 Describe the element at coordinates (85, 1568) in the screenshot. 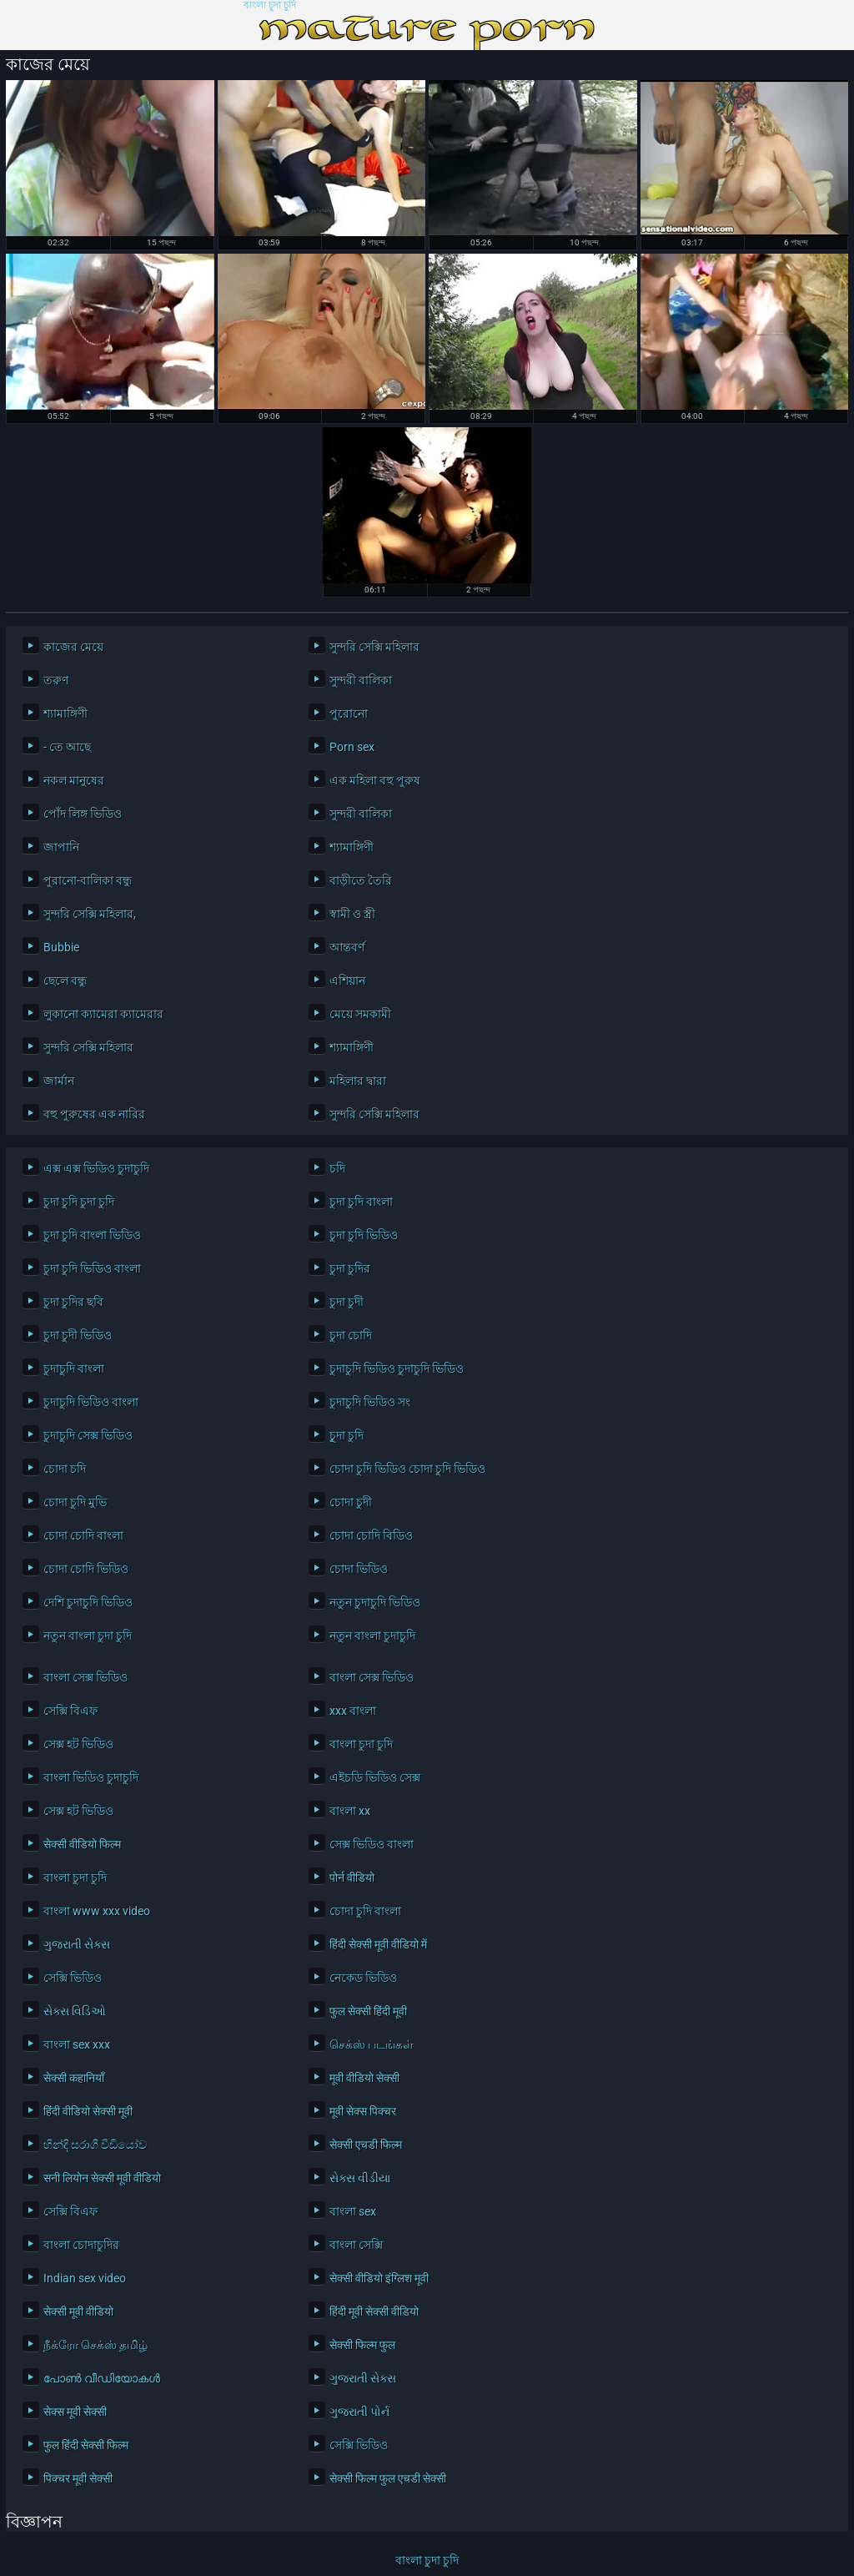

I see `চোদা চোদি ভিডিও` at that location.